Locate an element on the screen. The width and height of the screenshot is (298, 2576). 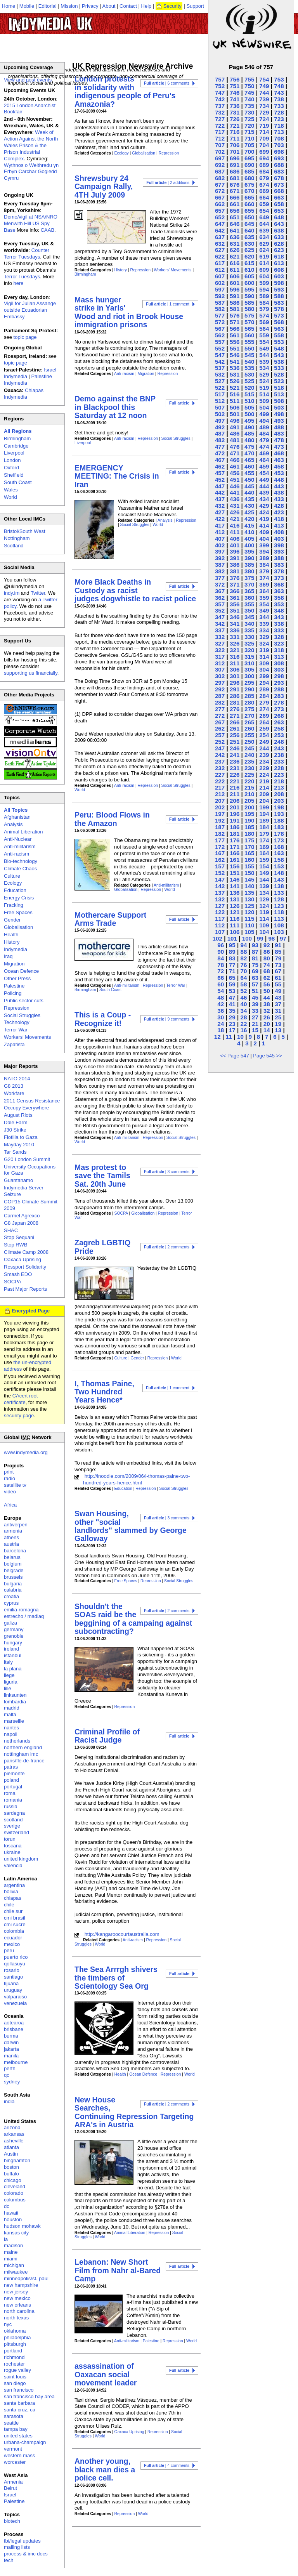
galiza is located at coordinates (10, 1623).